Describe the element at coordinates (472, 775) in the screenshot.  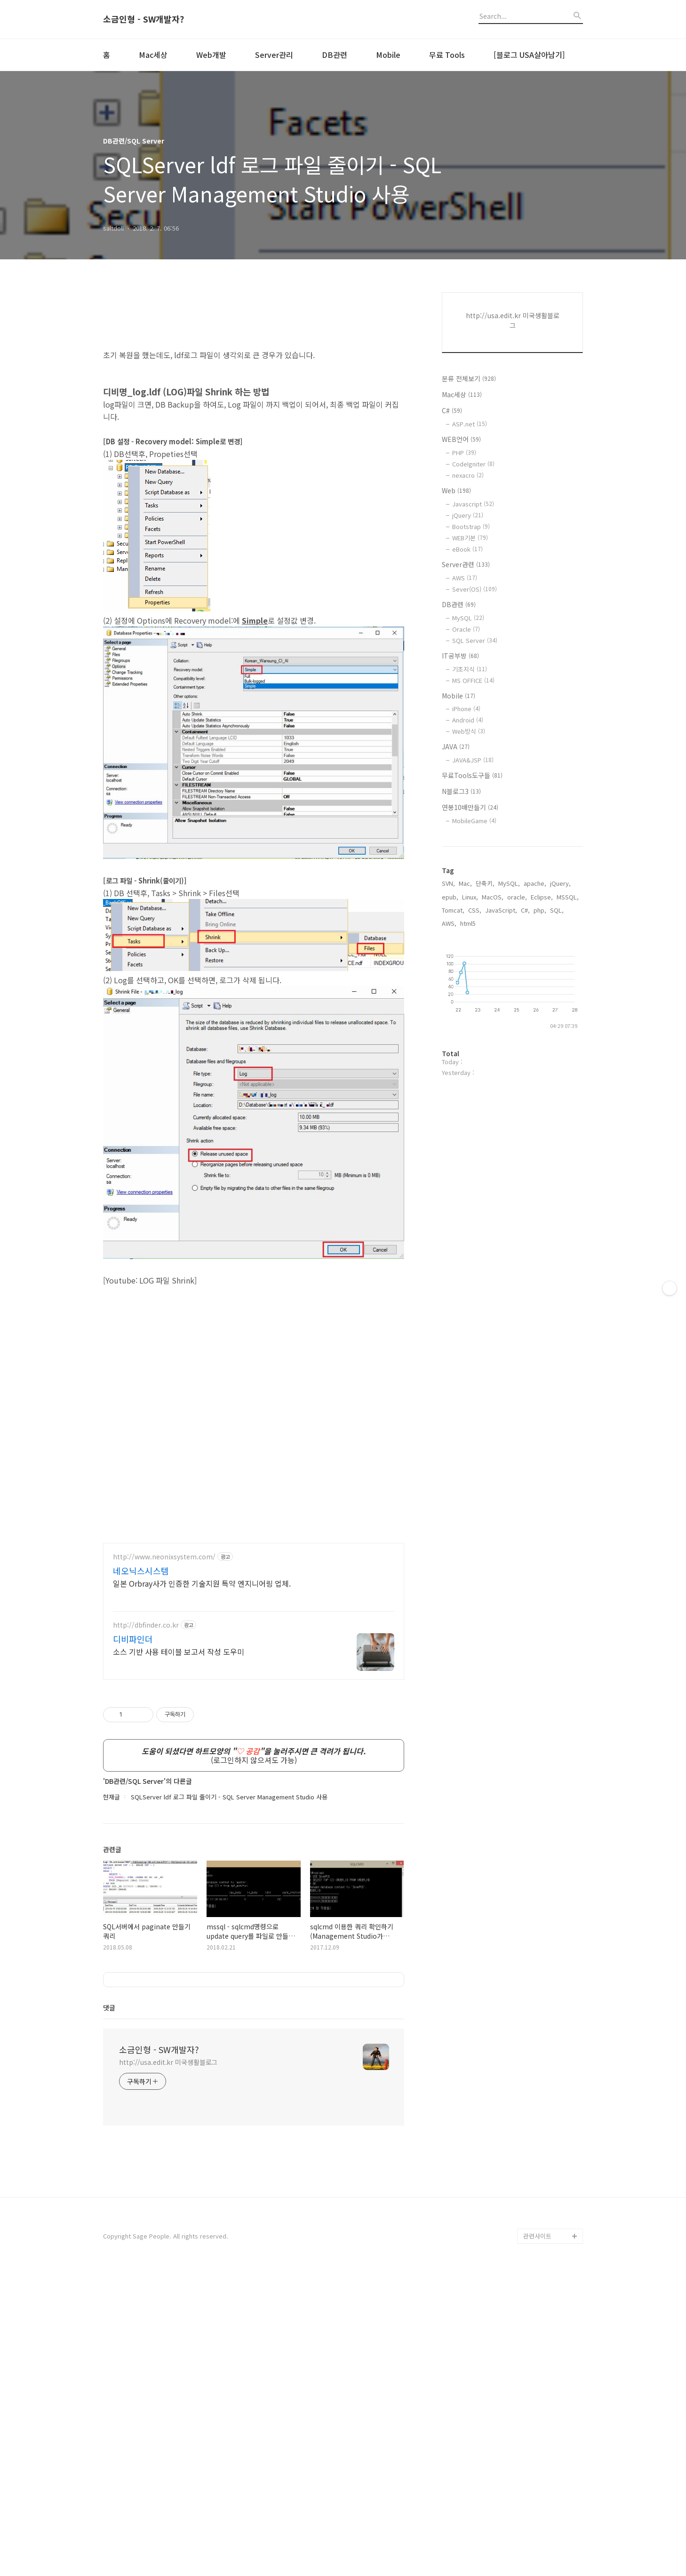
I see `무료Tools도구들` at that location.